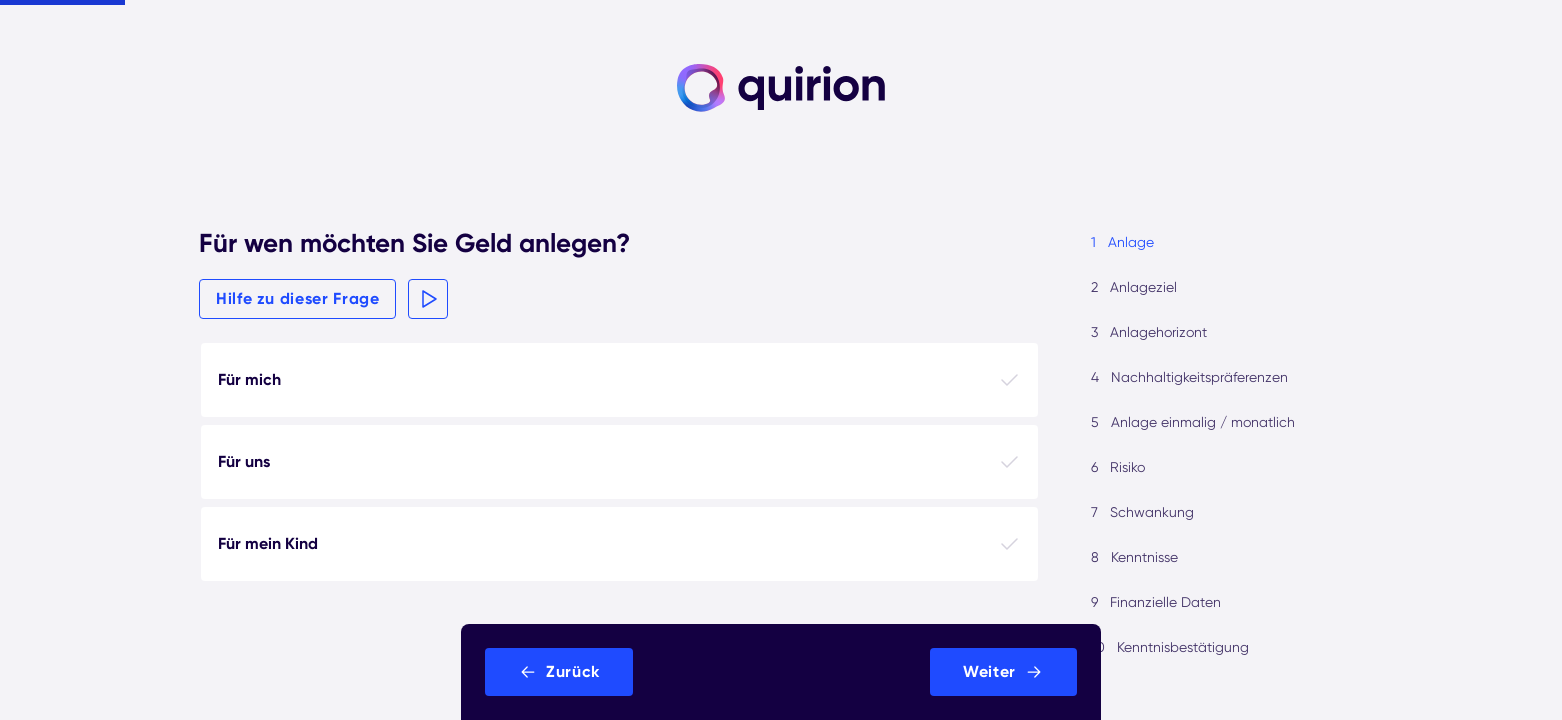 The image size is (1562, 720). Describe the element at coordinates (428, 299) in the screenshot. I see `[button]` at that location.